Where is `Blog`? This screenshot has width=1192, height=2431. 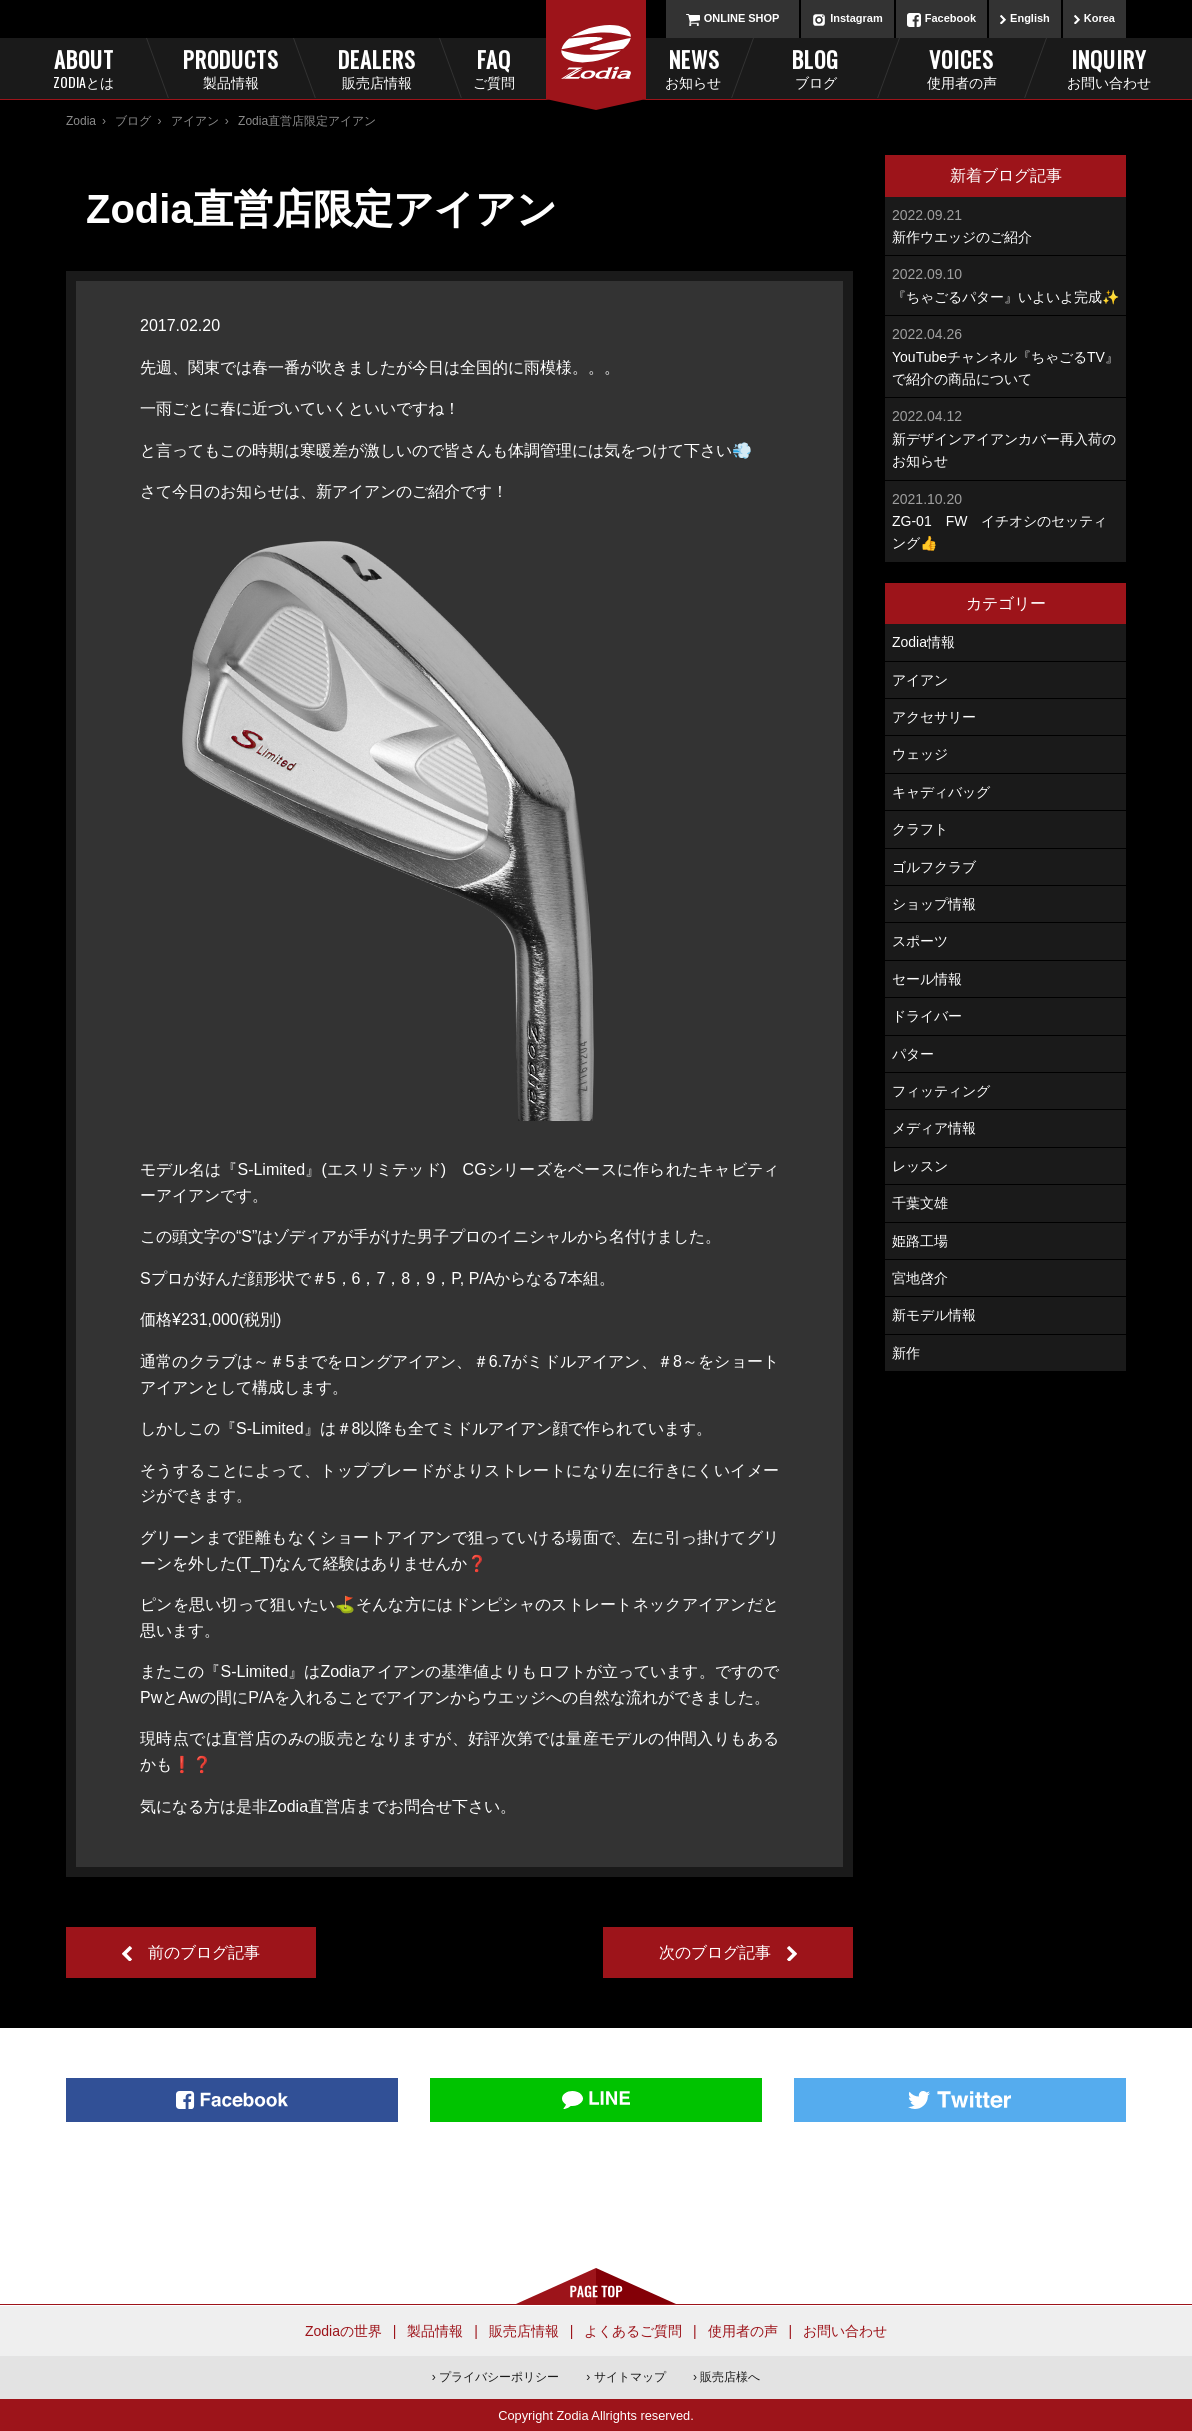
Blog is located at coordinates (815, 67).